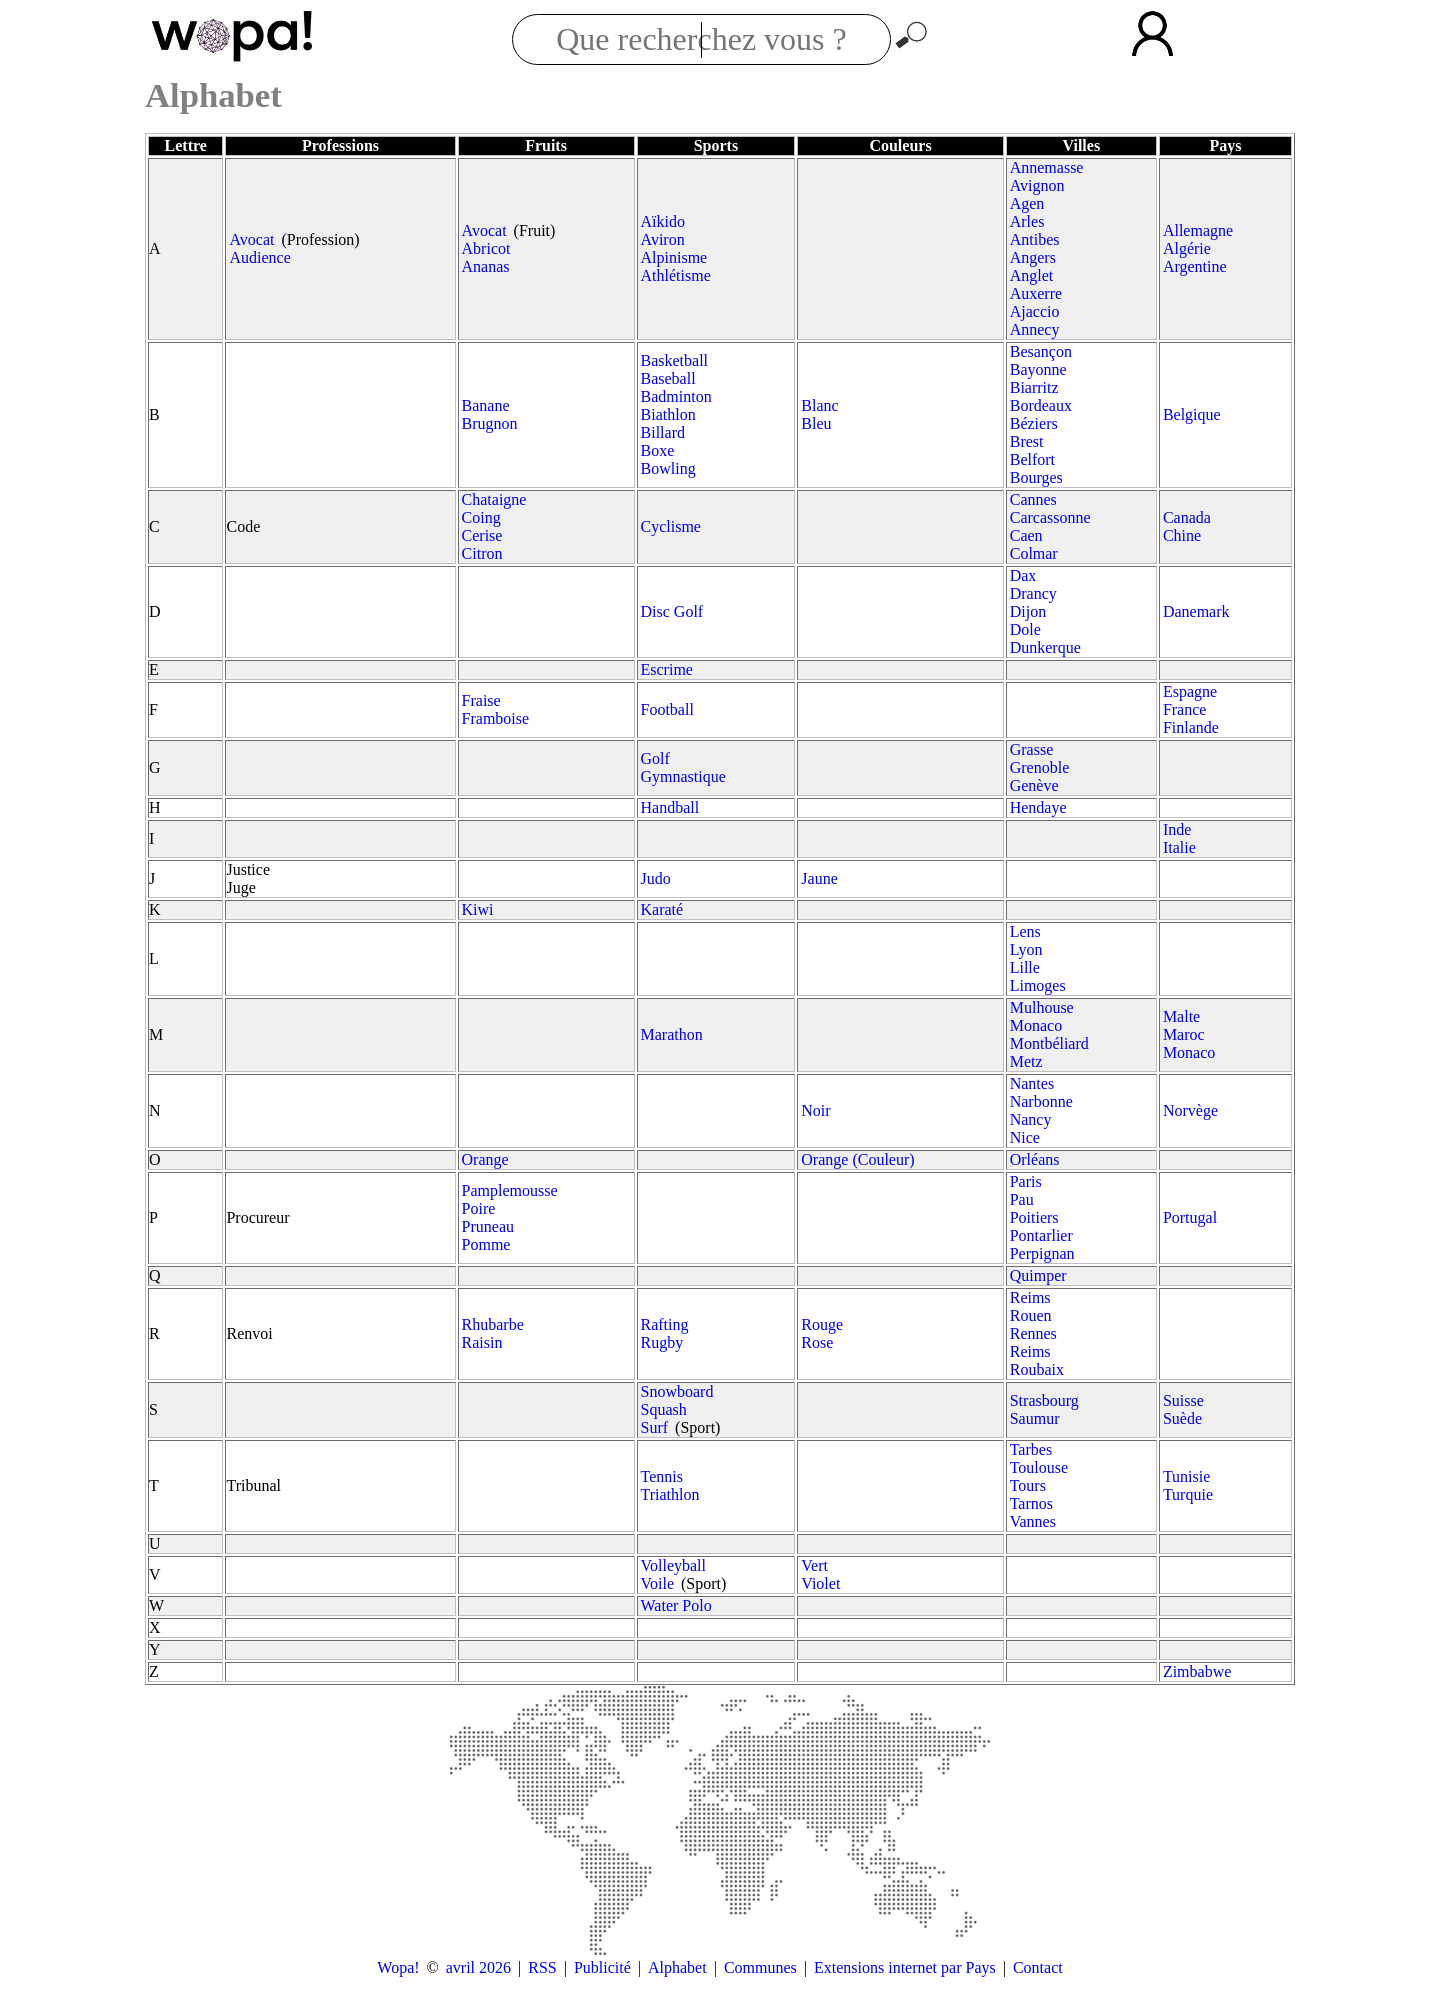 Image resolution: width=1440 pixels, height=1995 pixels. What do you see at coordinates (1177, 829) in the screenshot?
I see `Inde` at bounding box center [1177, 829].